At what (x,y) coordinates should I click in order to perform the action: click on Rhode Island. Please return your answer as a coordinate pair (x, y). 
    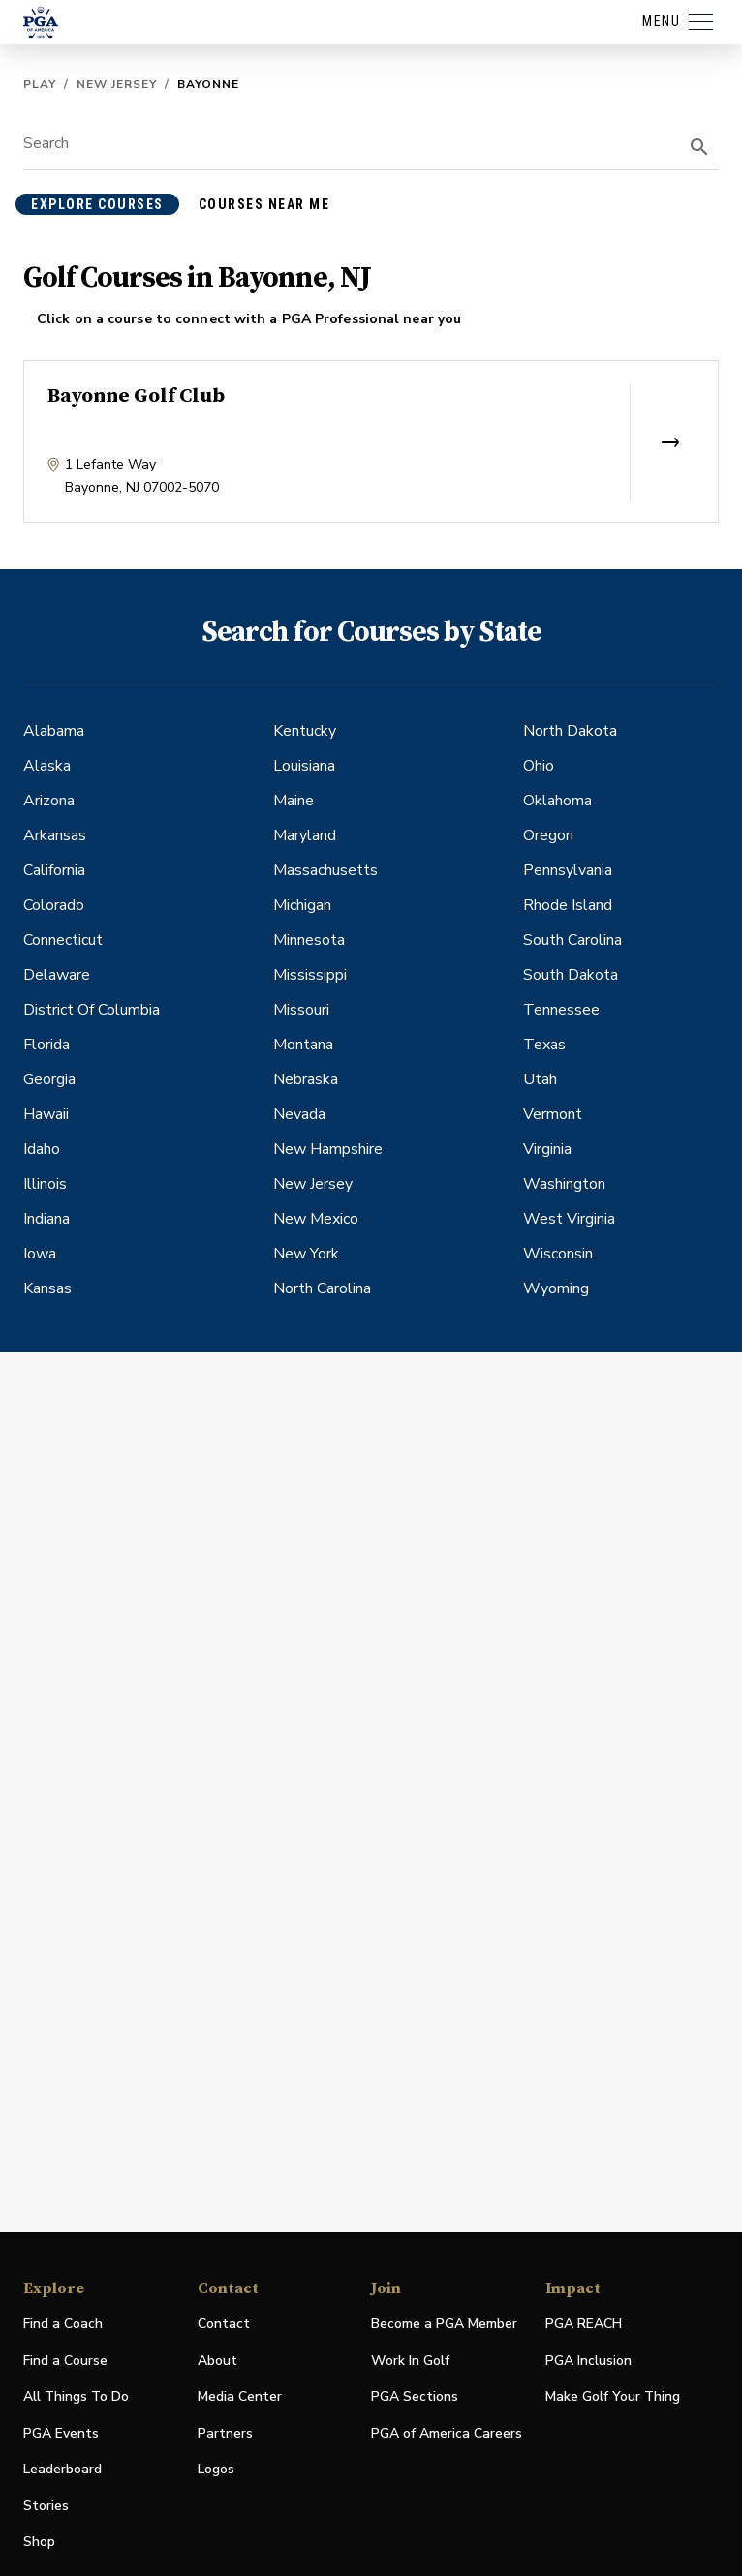
    Looking at the image, I should click on (567, 905).